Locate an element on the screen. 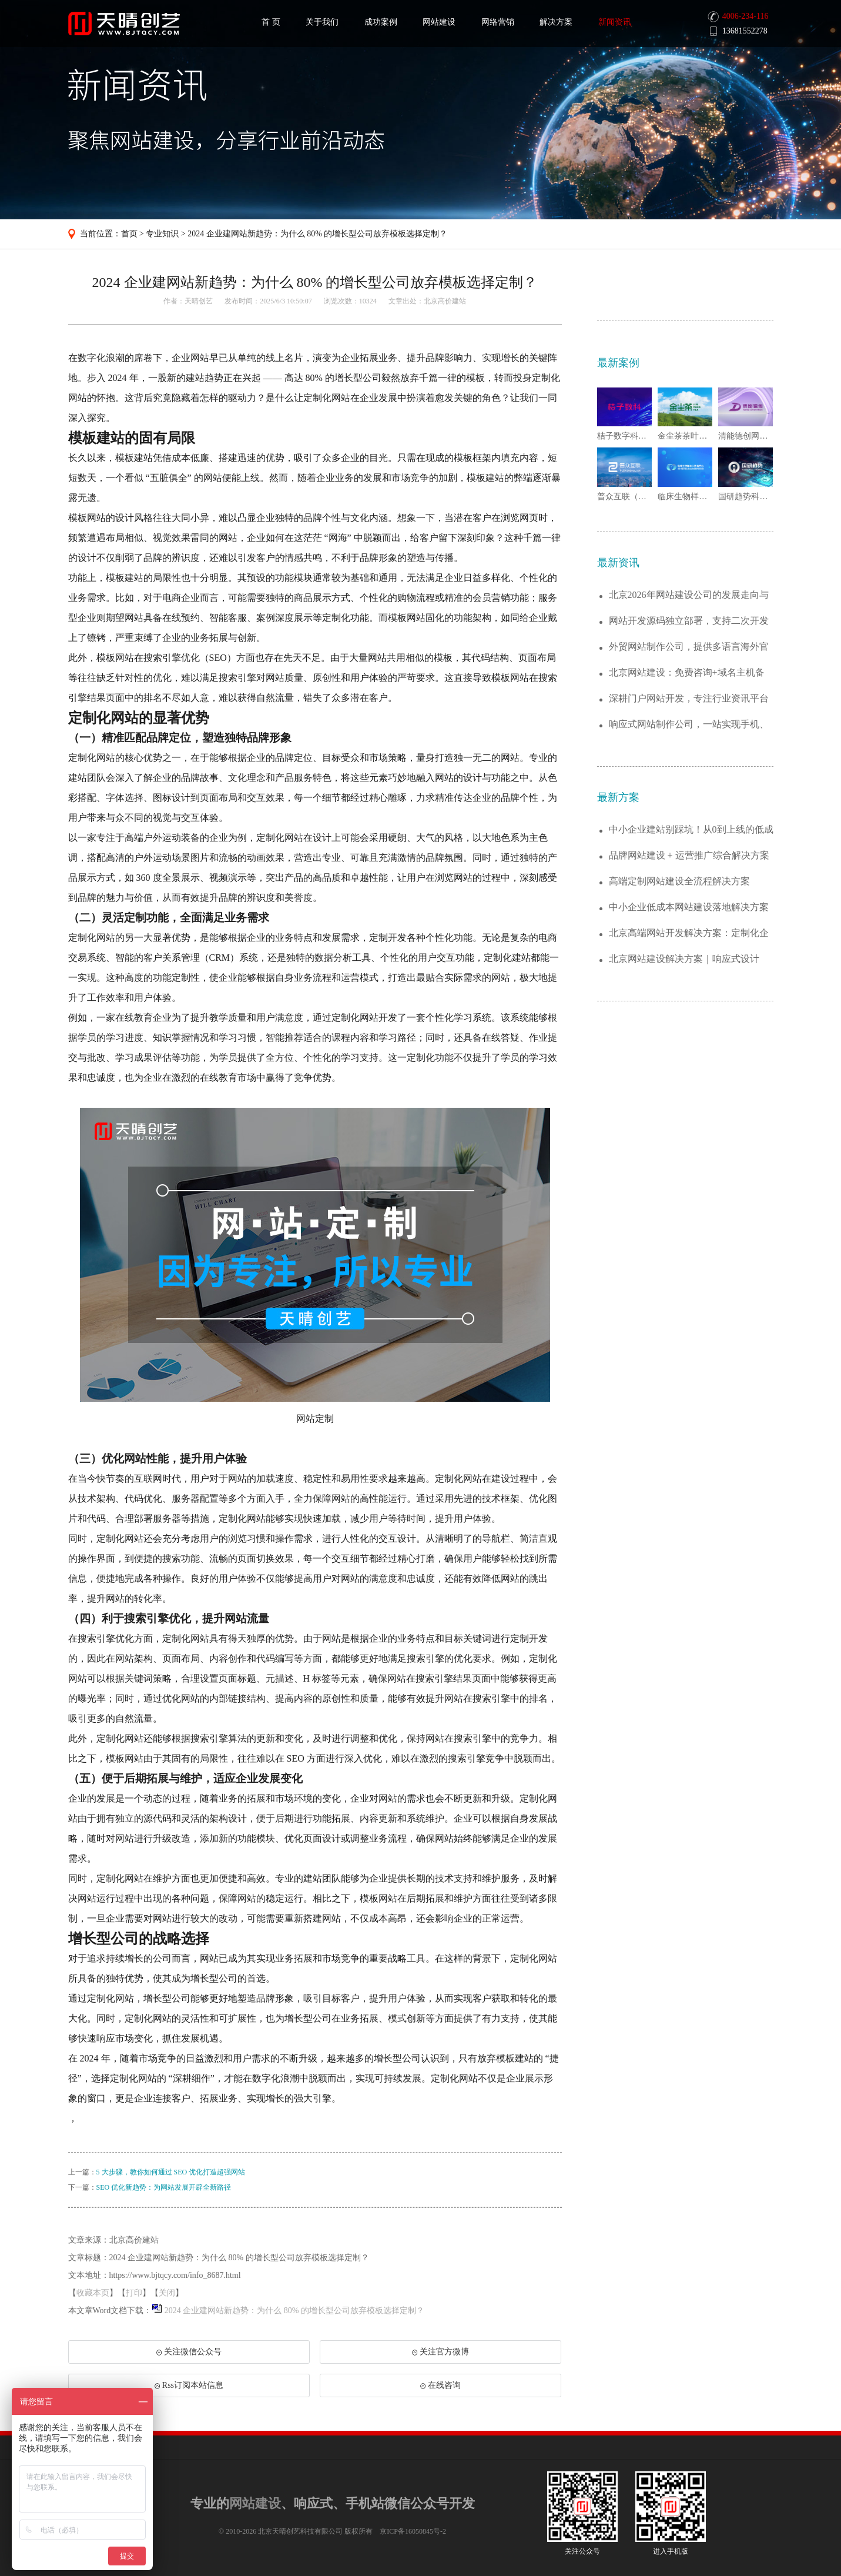 The image size is (841, 2576). 响应式网站制作公司，一站实现手机、电脑、... is located at coordinates (689, 724).